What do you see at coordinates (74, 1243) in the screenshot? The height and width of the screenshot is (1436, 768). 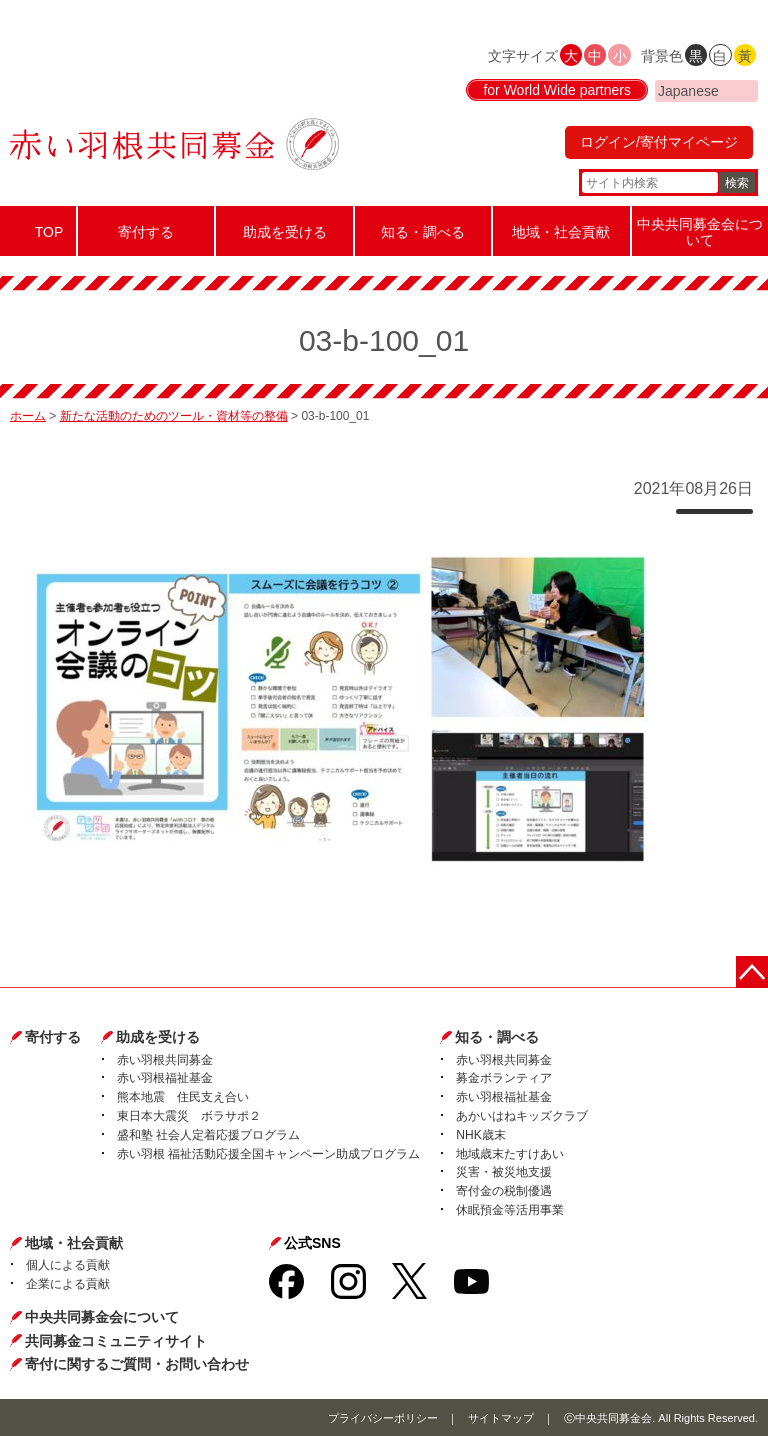 I see `地域・社会貢献` at bounding box center [74, 1243].